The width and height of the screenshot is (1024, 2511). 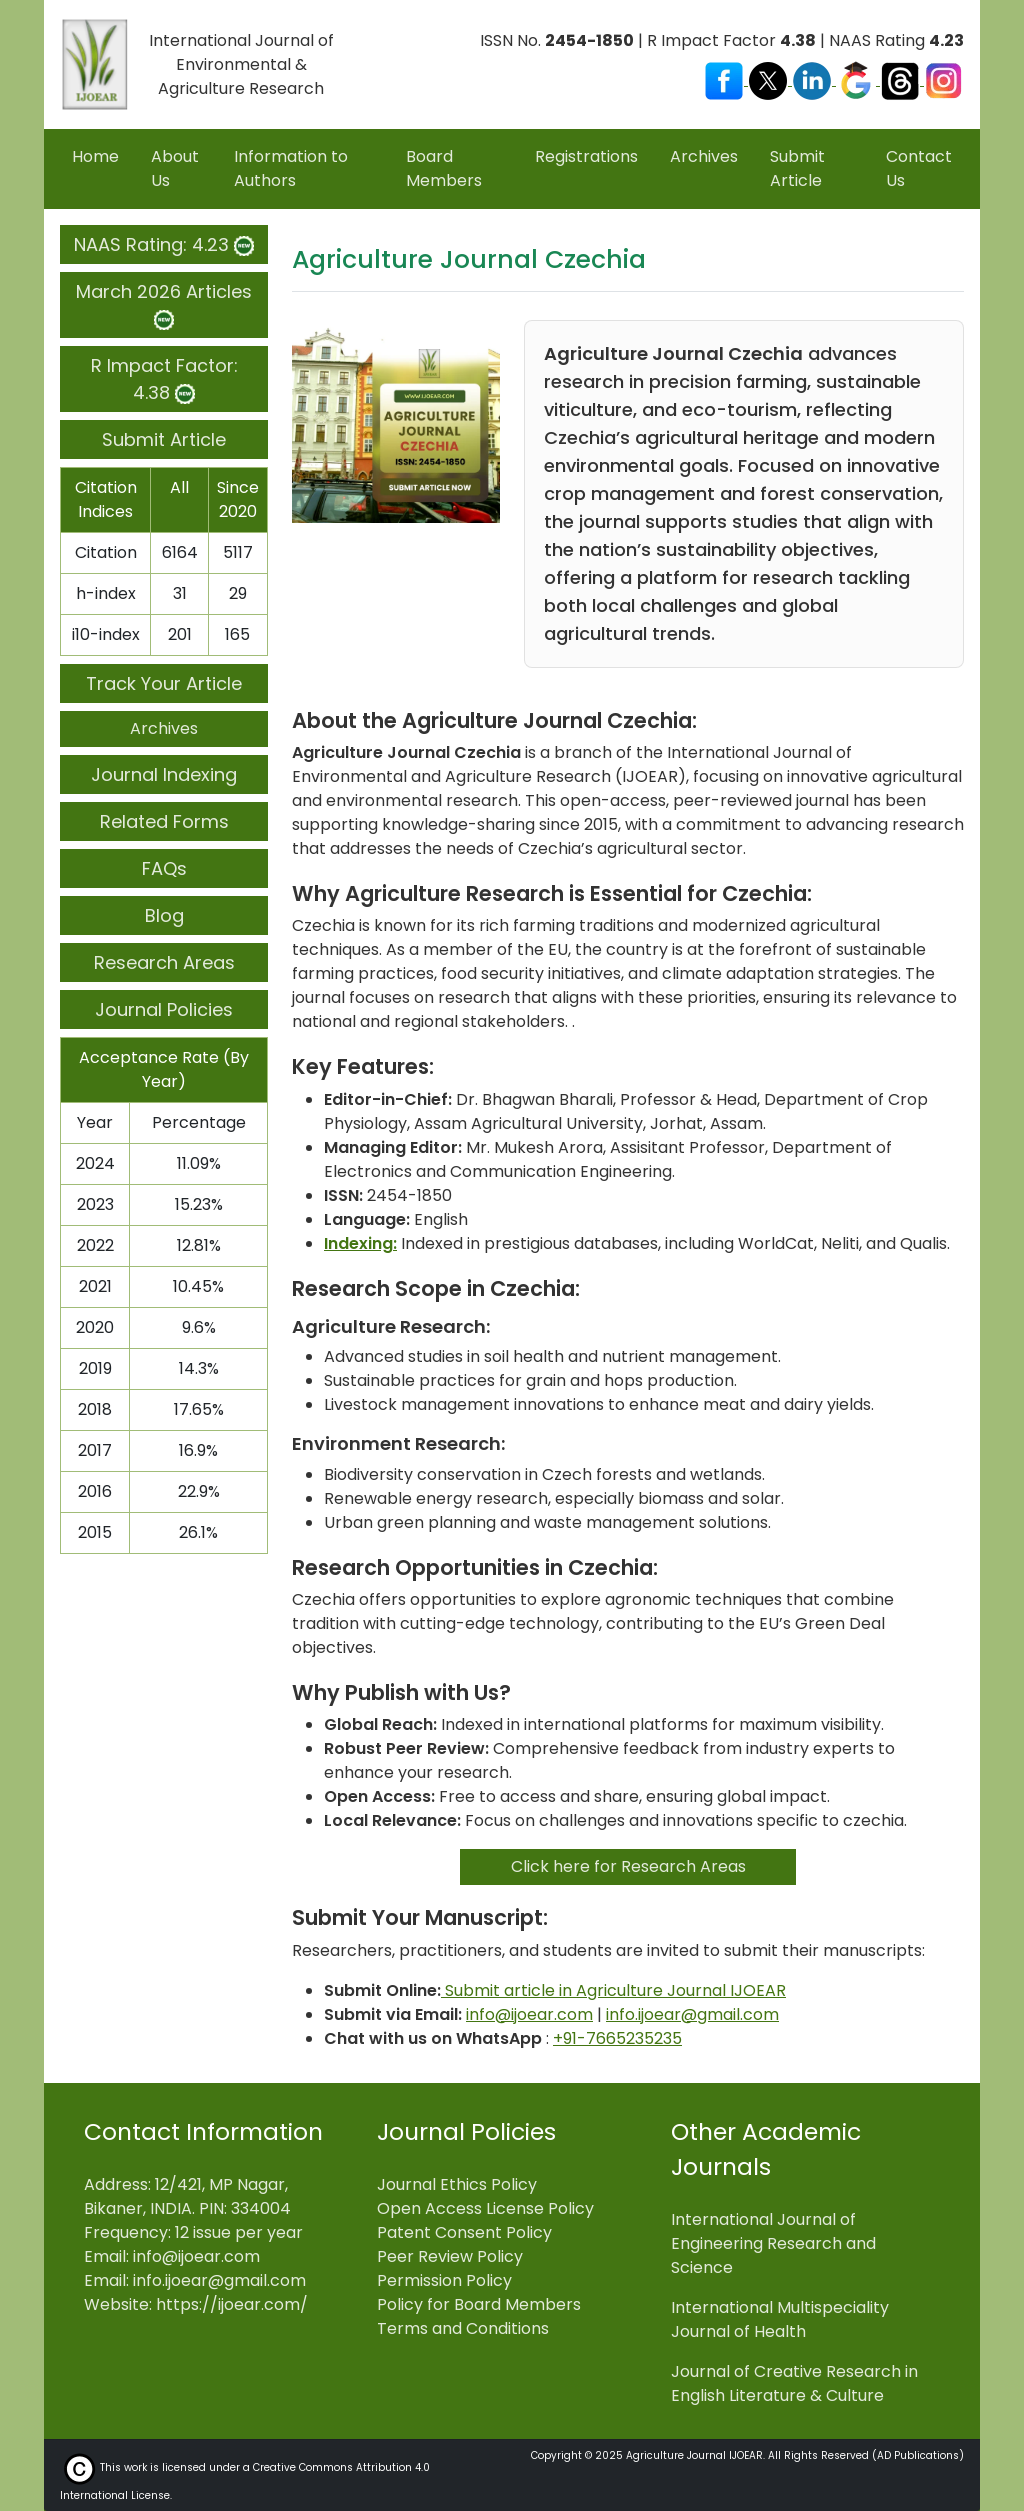 What do you see at coordinates (919, 168) in the screenshot?
I see `Contact Us` at bounding box center [919, 168].